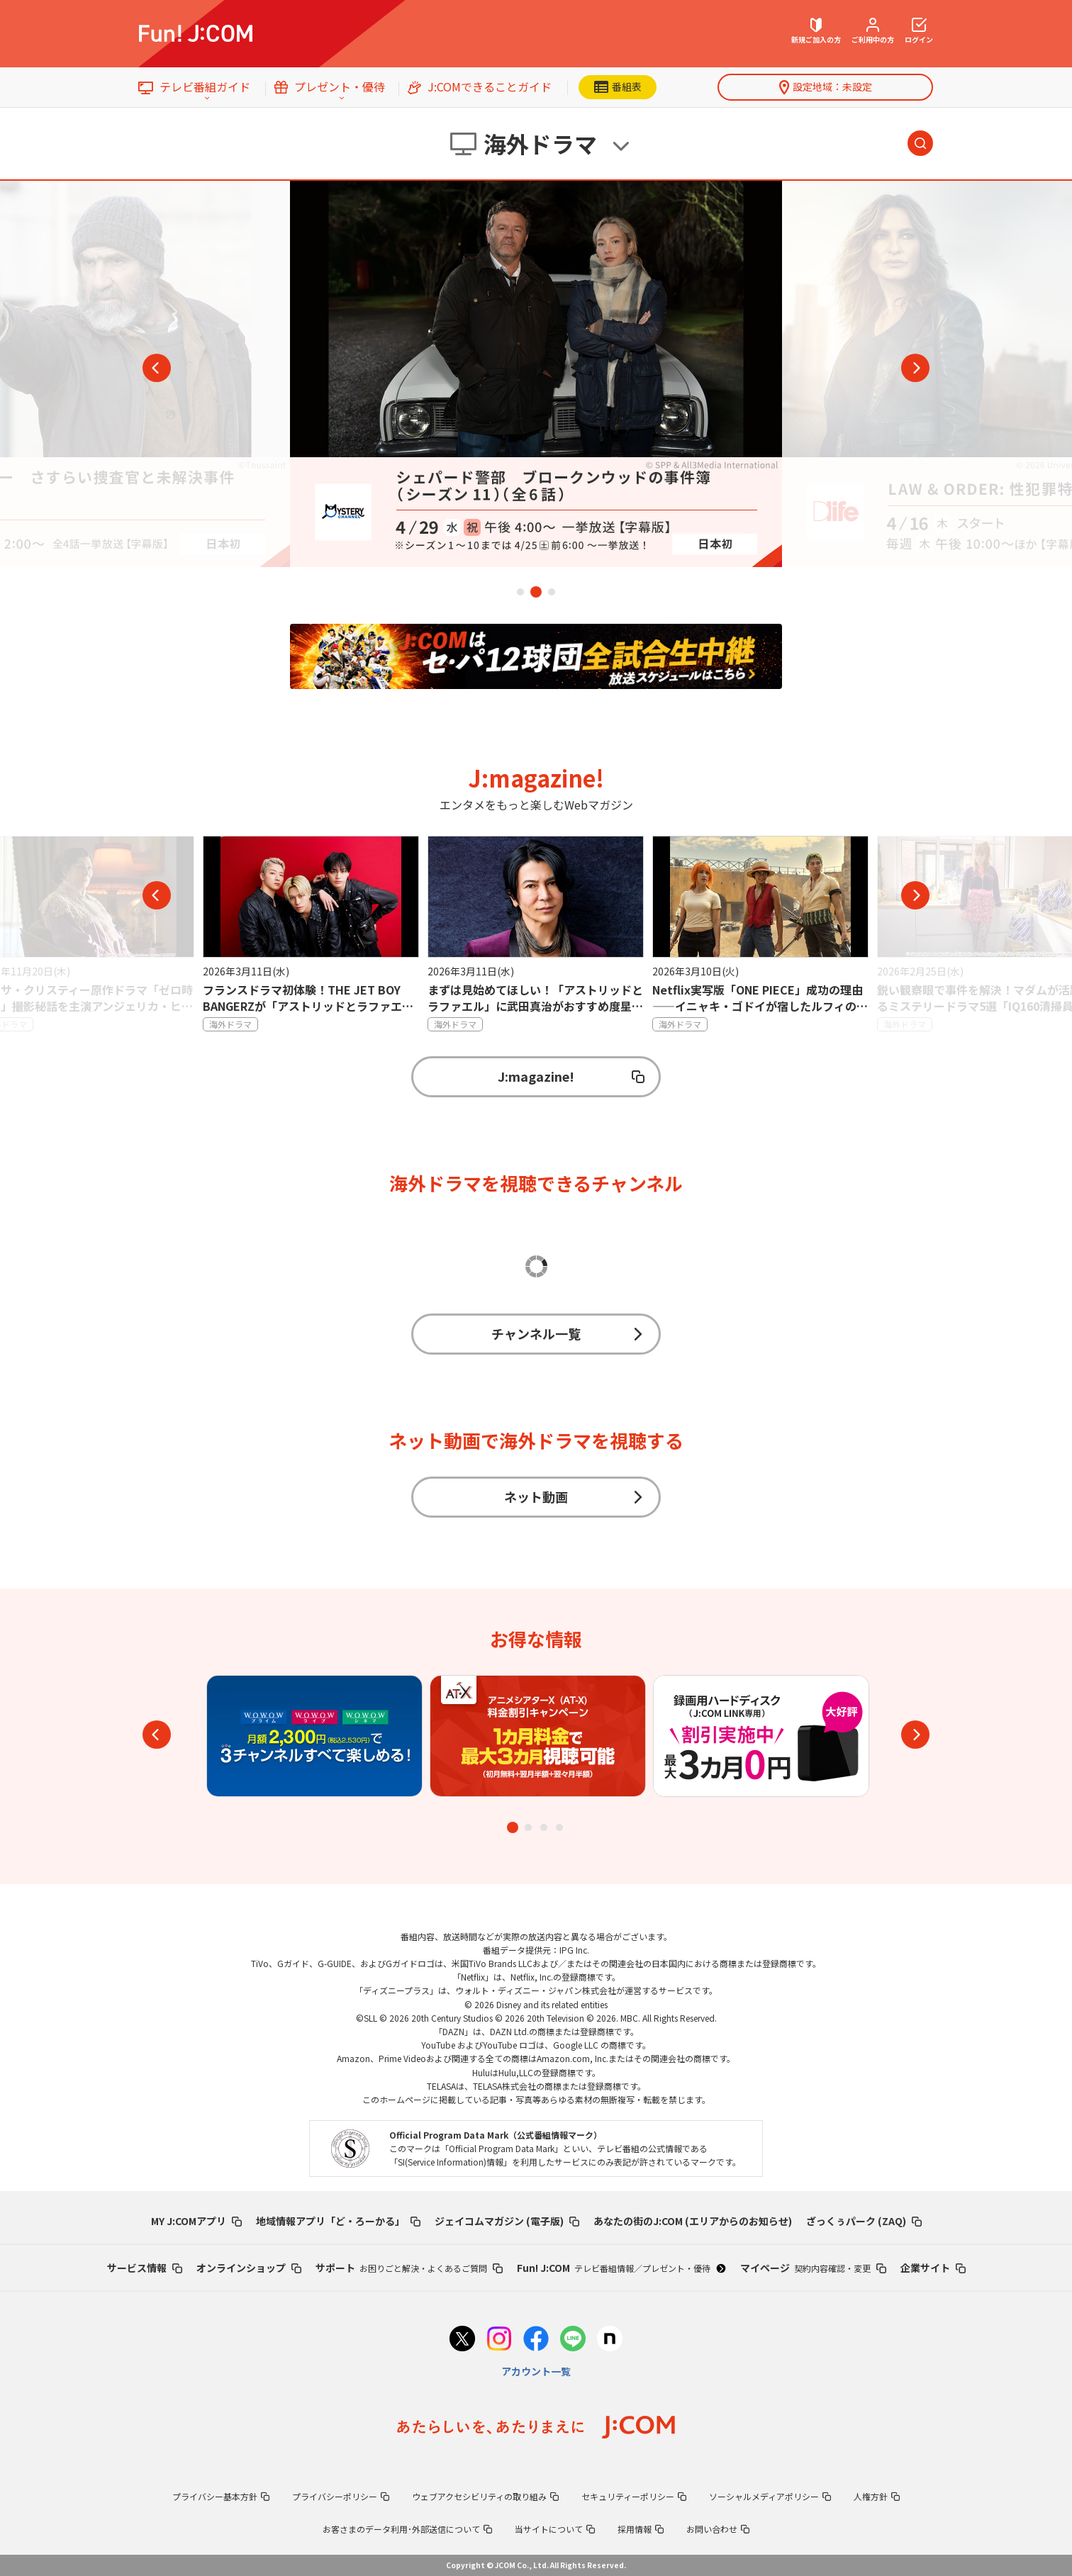 The width and height of the screenshot is (1072, 2576). What do you see at coordinates (641, 2529) in the screenshot?
I see `採用情報` at bounding box center [641, 2529].